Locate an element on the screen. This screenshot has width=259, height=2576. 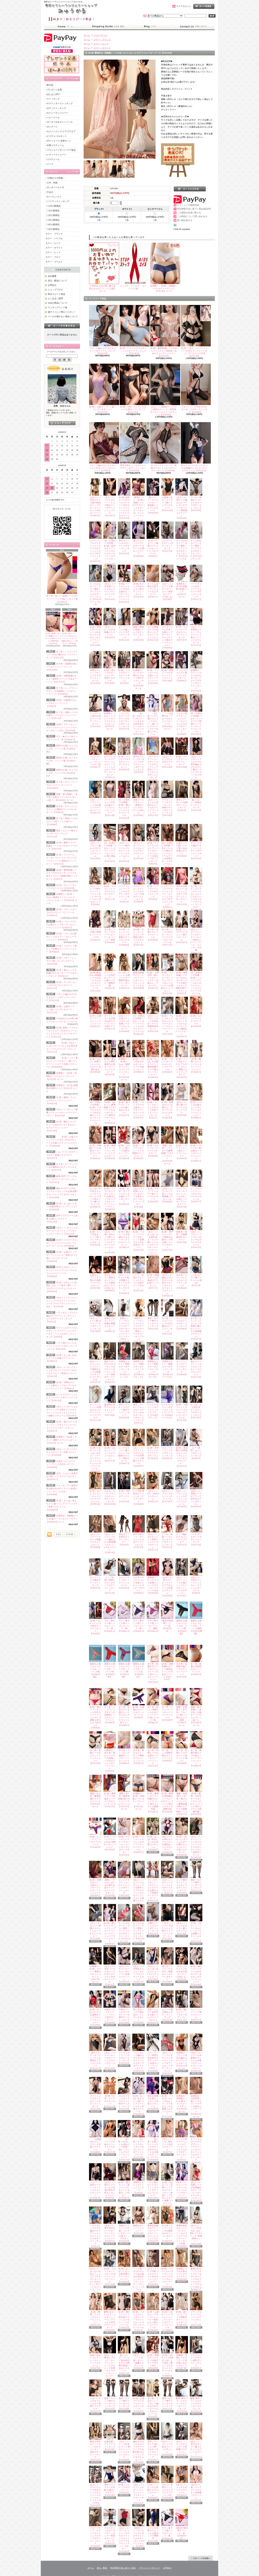
○ボンテージ is located at coordinates (52, 126).